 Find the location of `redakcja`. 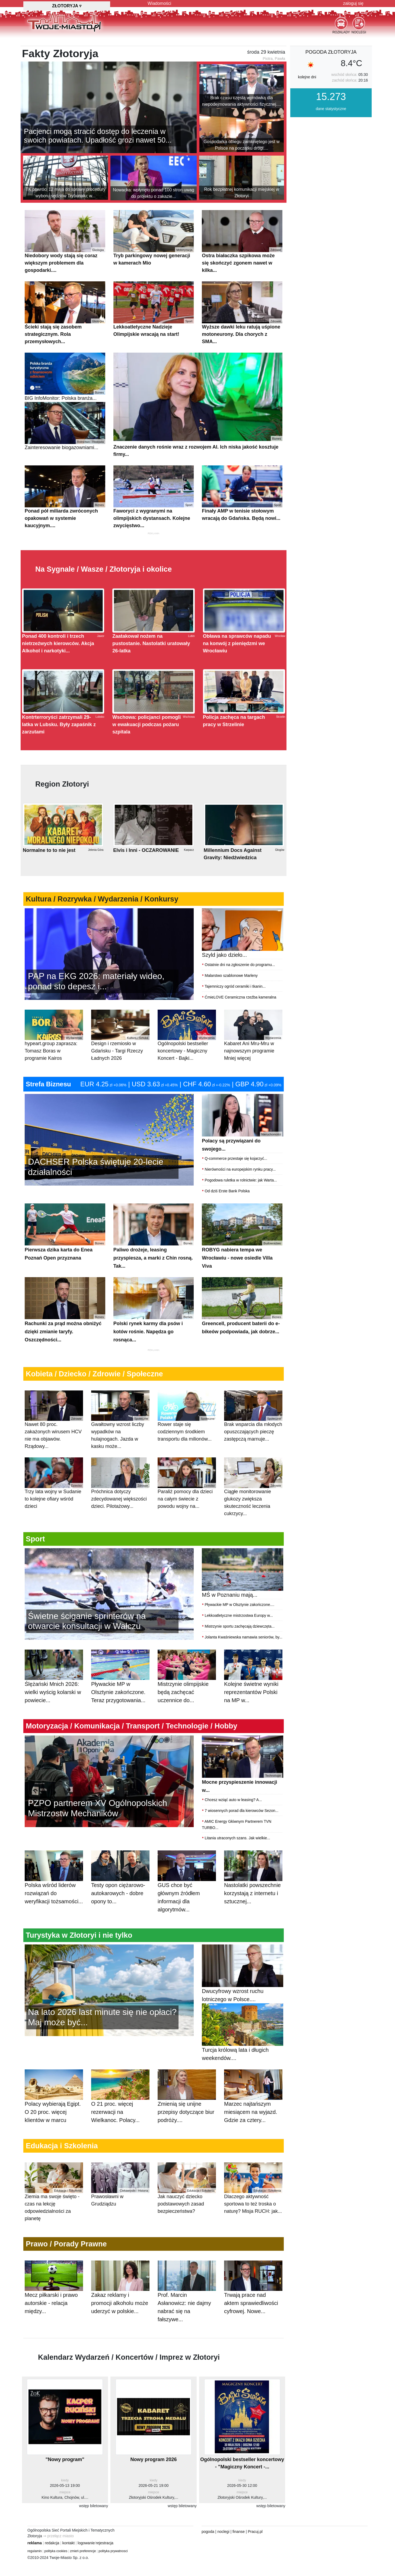

redakcja is located at coordinates (52, 2570).